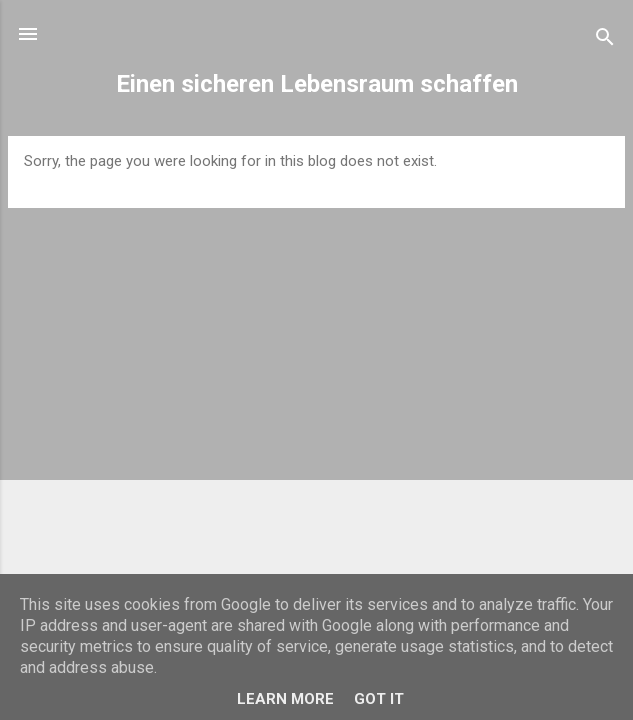 Image resolution: width=633 pixels, height=720 pixels. I want to click on Einen sicheren Lebensraum schaffen, so click(317, 84).